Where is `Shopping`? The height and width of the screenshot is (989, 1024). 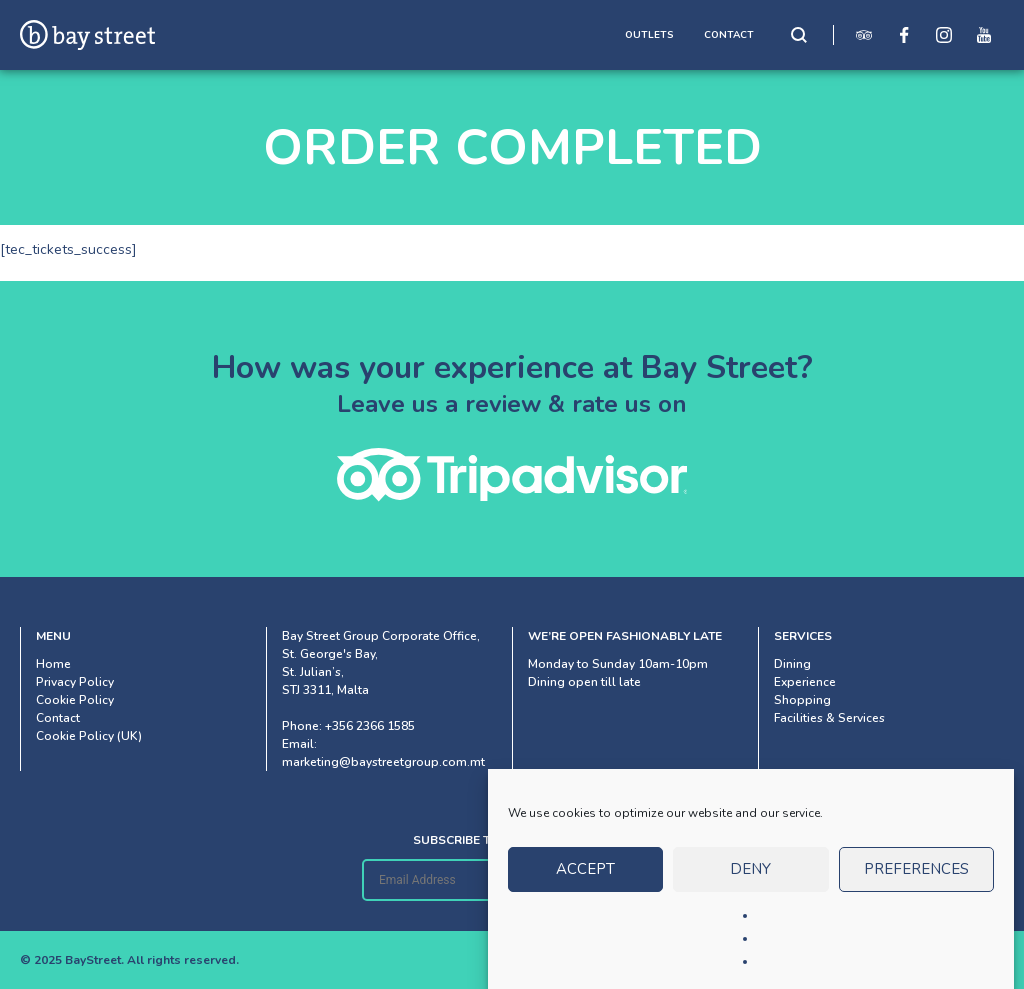 Shopping is located at coordinates (802, 700).